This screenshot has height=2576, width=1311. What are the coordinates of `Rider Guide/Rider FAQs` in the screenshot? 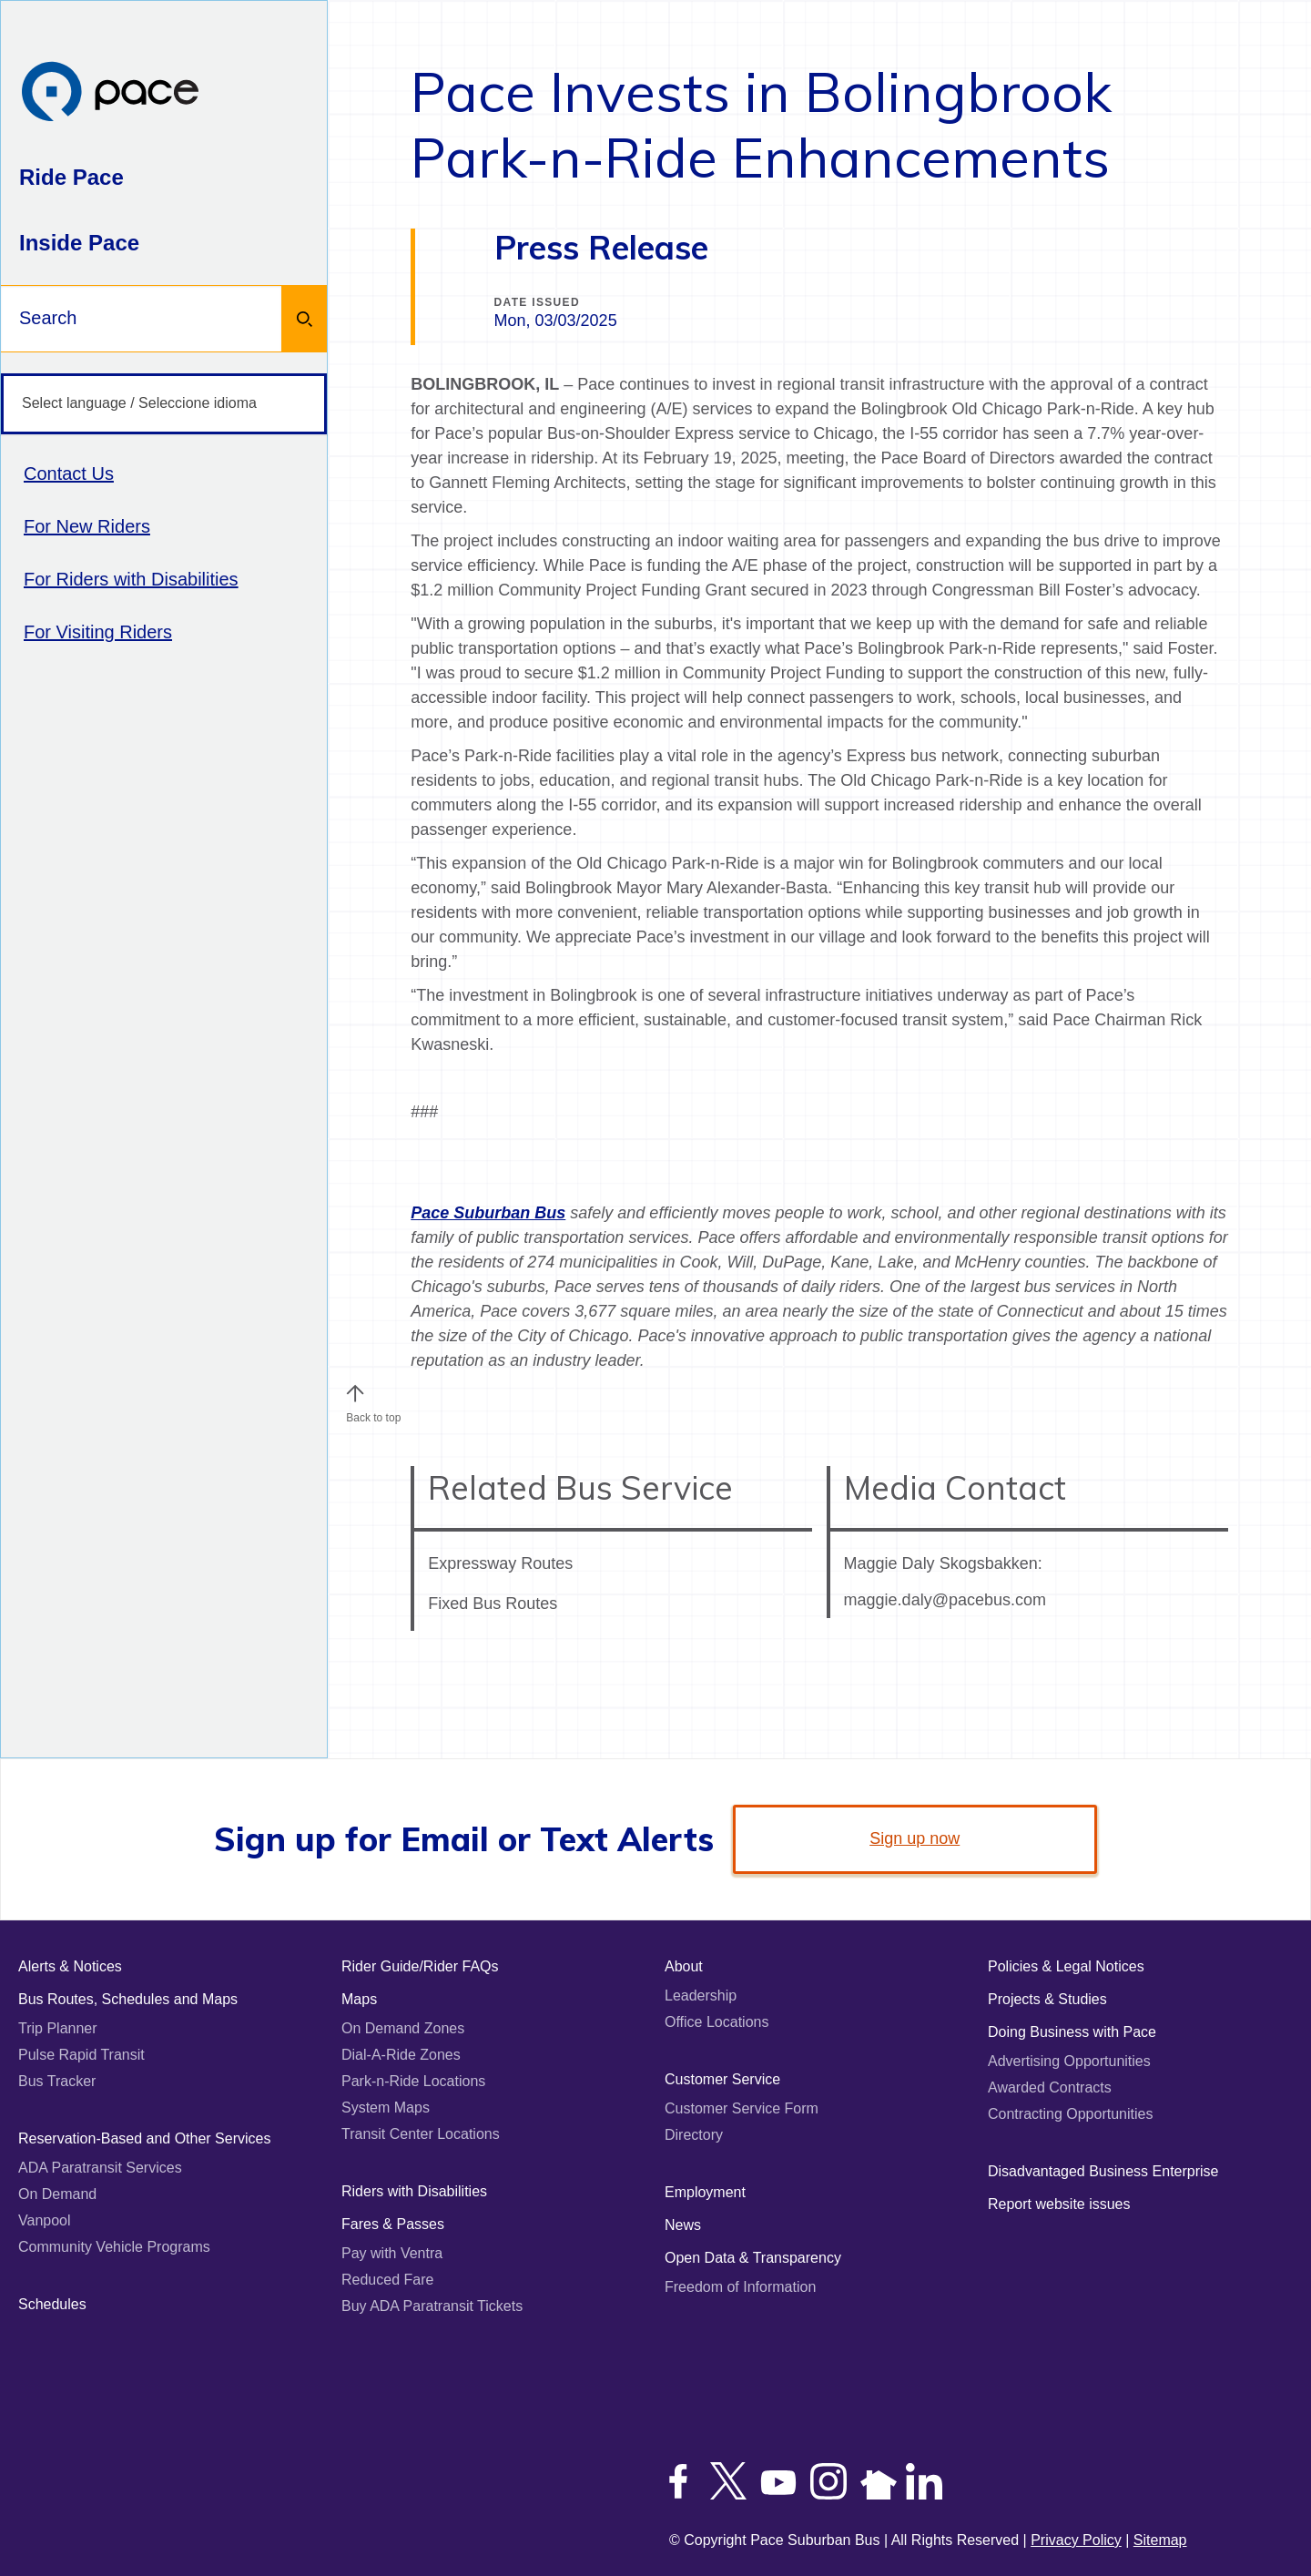 It's located at (420, 1966).